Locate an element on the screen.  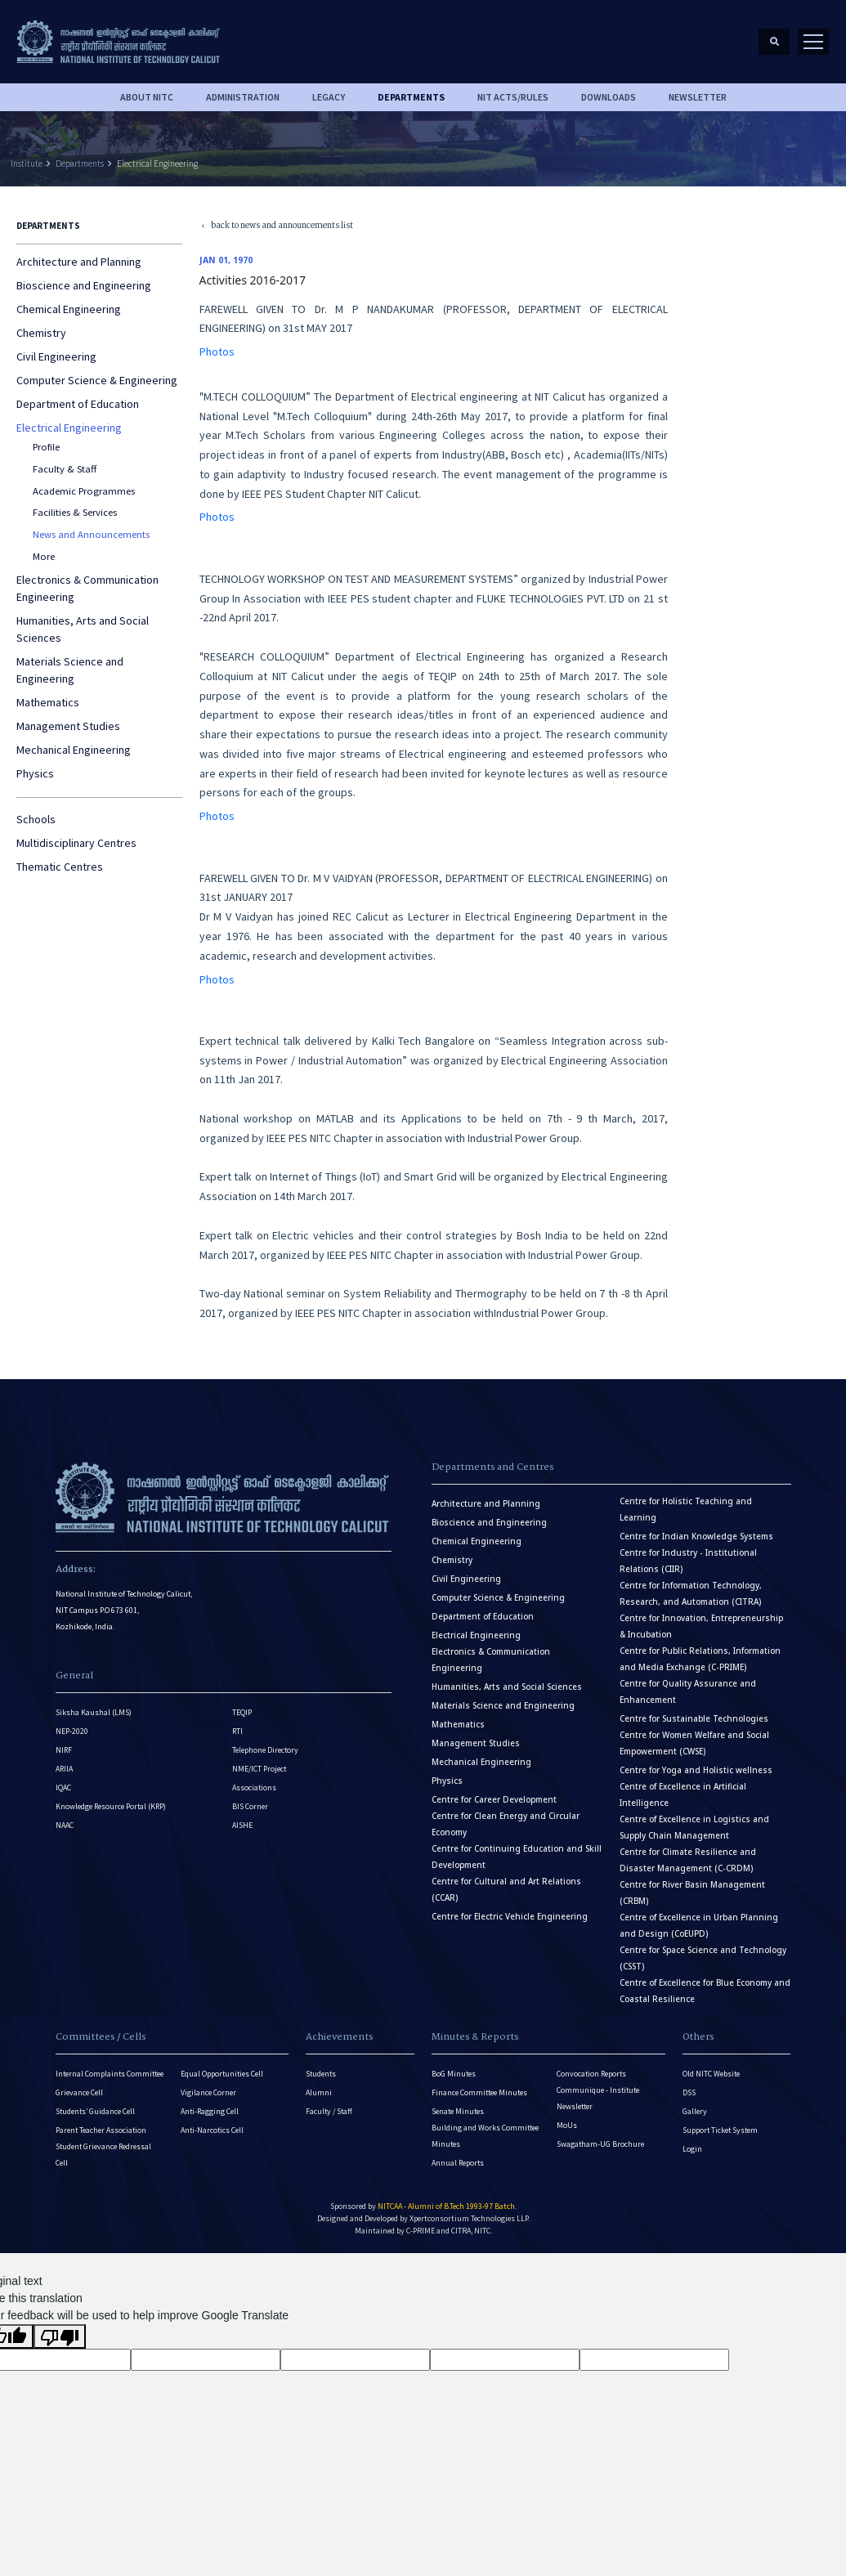
Anti-Narcotics Cell is located at coordinates (212, 2130).